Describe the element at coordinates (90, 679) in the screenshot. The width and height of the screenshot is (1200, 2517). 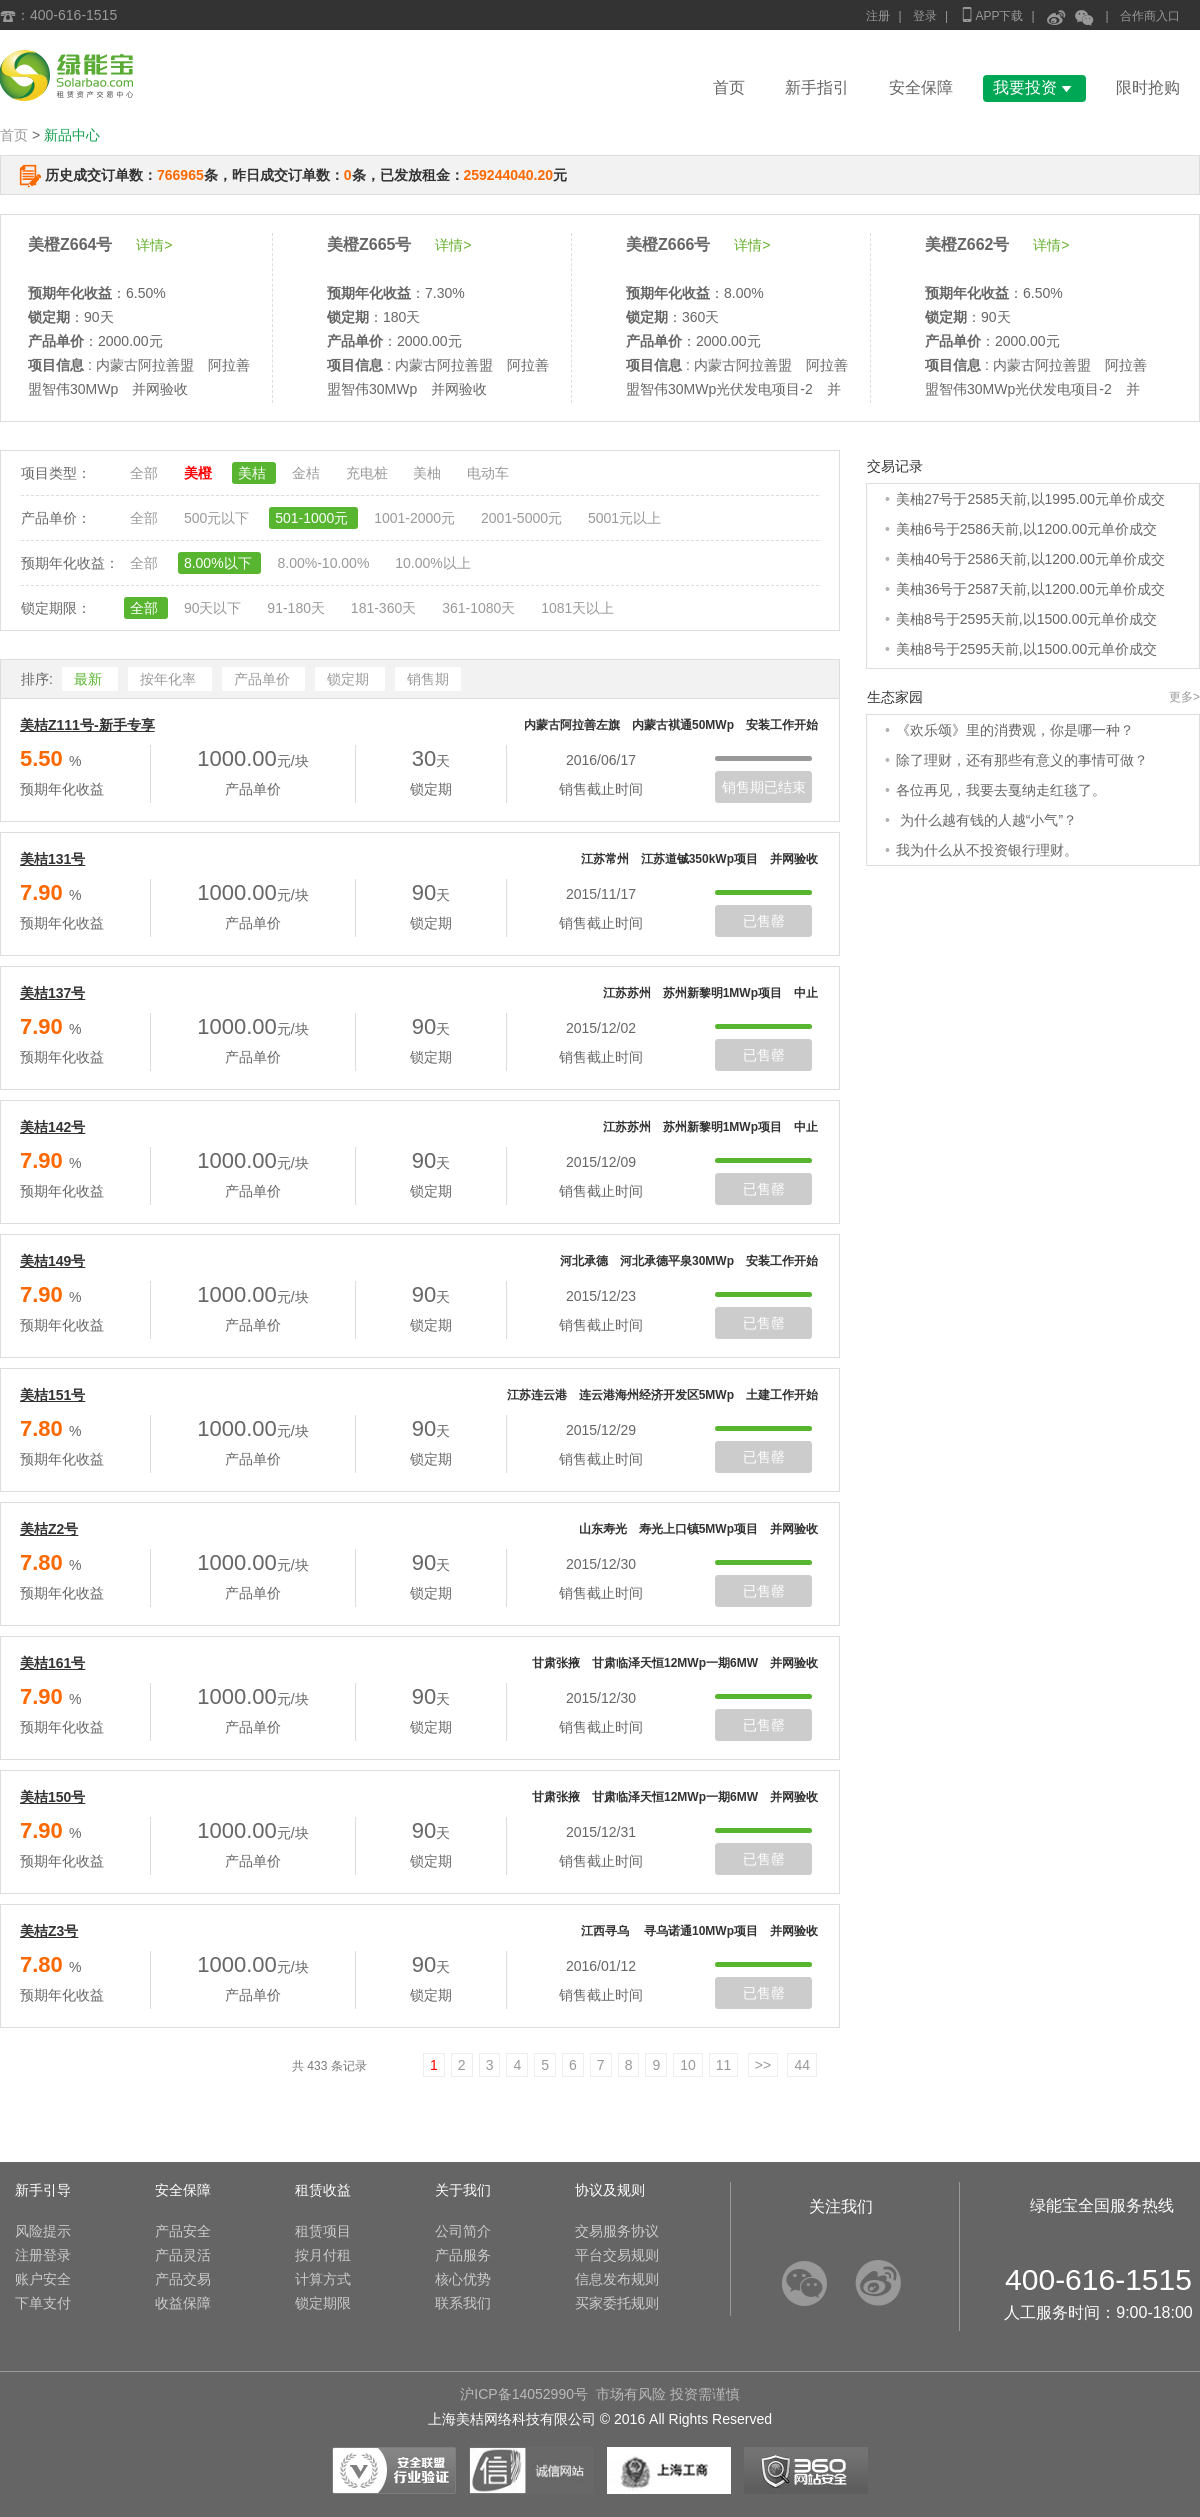
I see `最新` at that location.